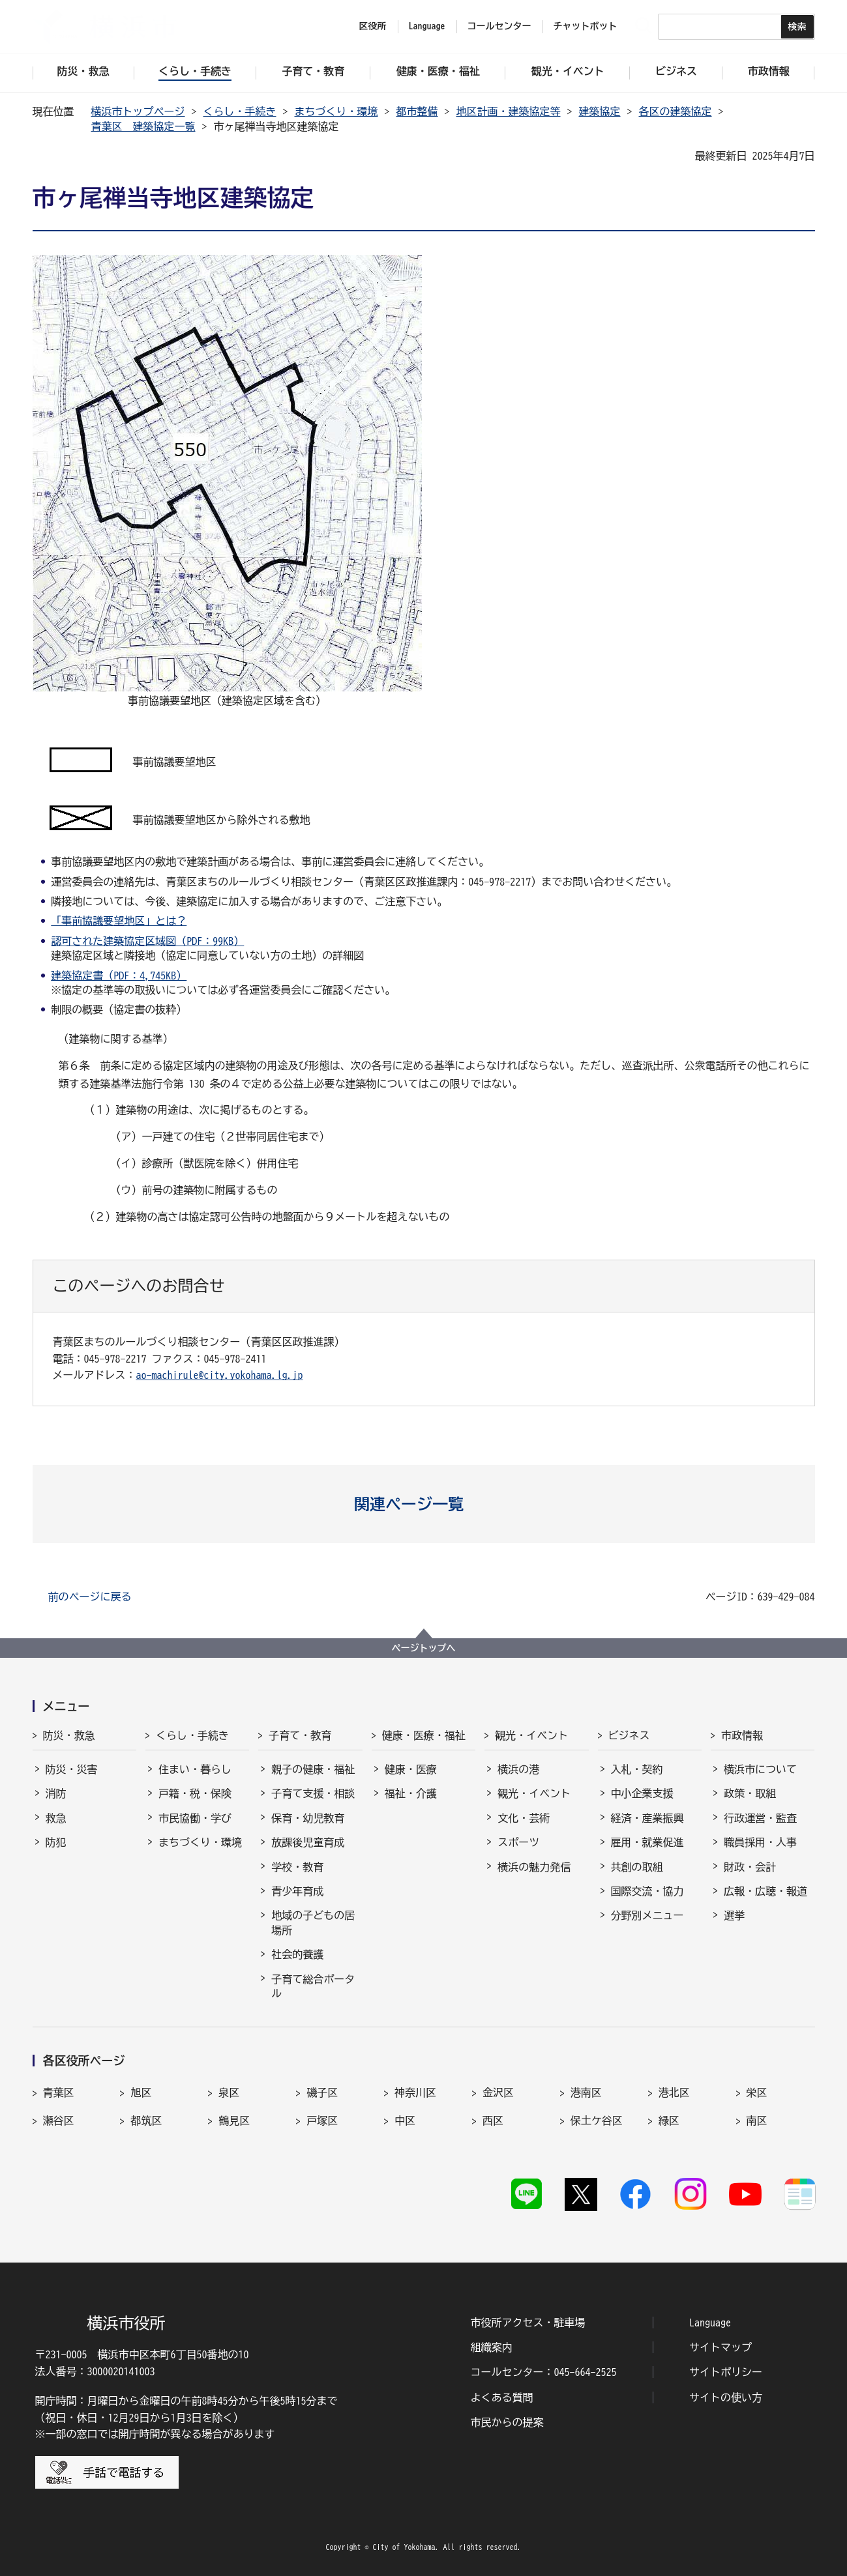 The width and height of the screenshot is (847, 2576). What do you see at coordinates (147, 941) in the screenshot?
I see `認可された建築協定区域図（PDF：99KB）` at bounding box center [147, 941].